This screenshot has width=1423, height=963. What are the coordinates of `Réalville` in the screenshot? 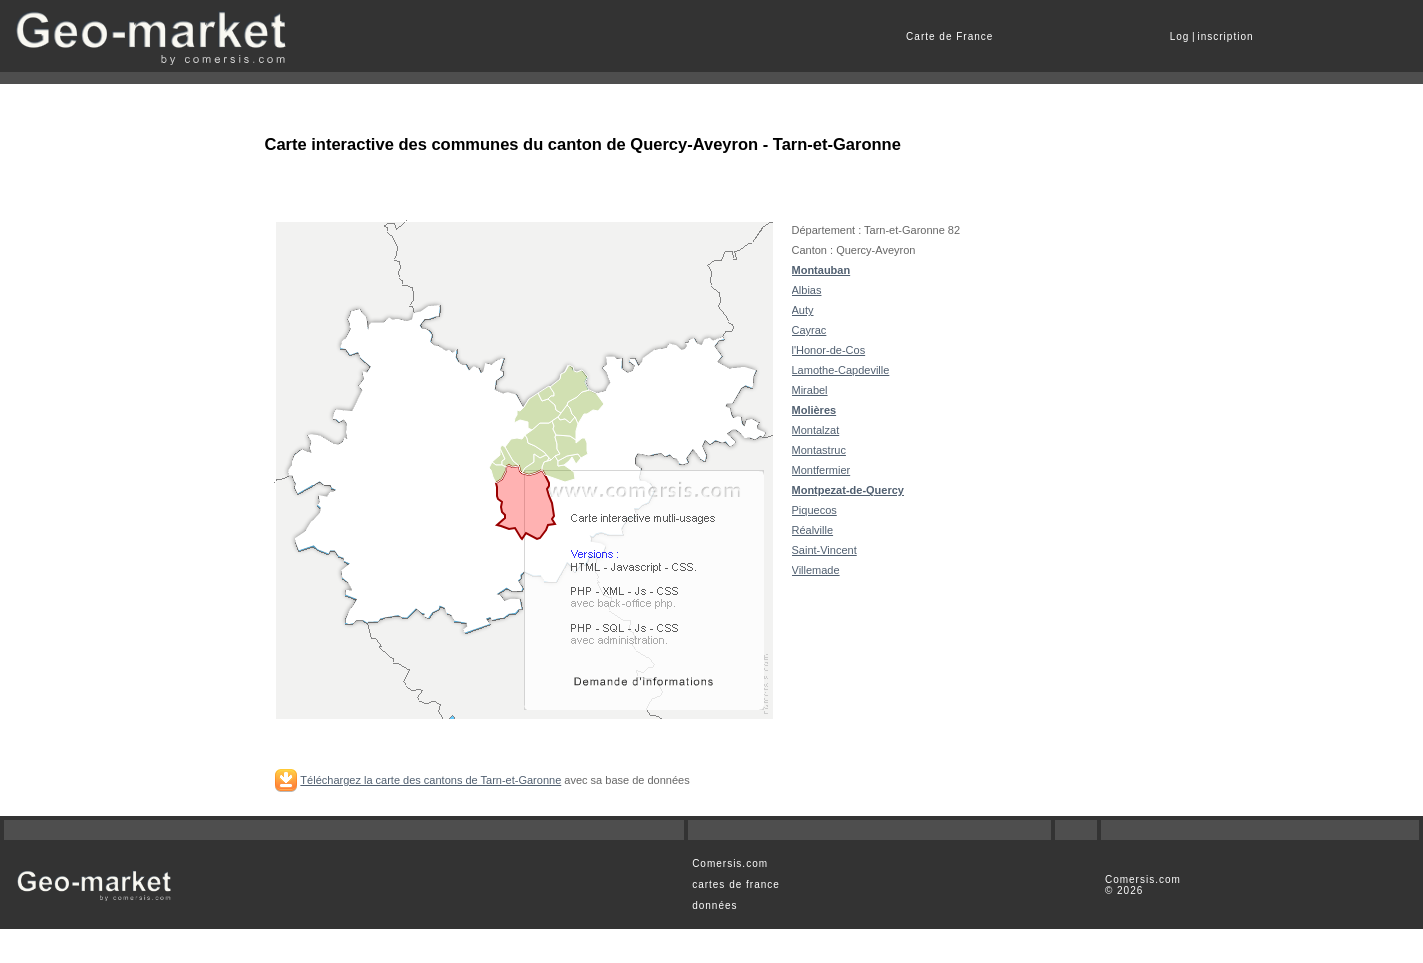 It's located at (813, 530).